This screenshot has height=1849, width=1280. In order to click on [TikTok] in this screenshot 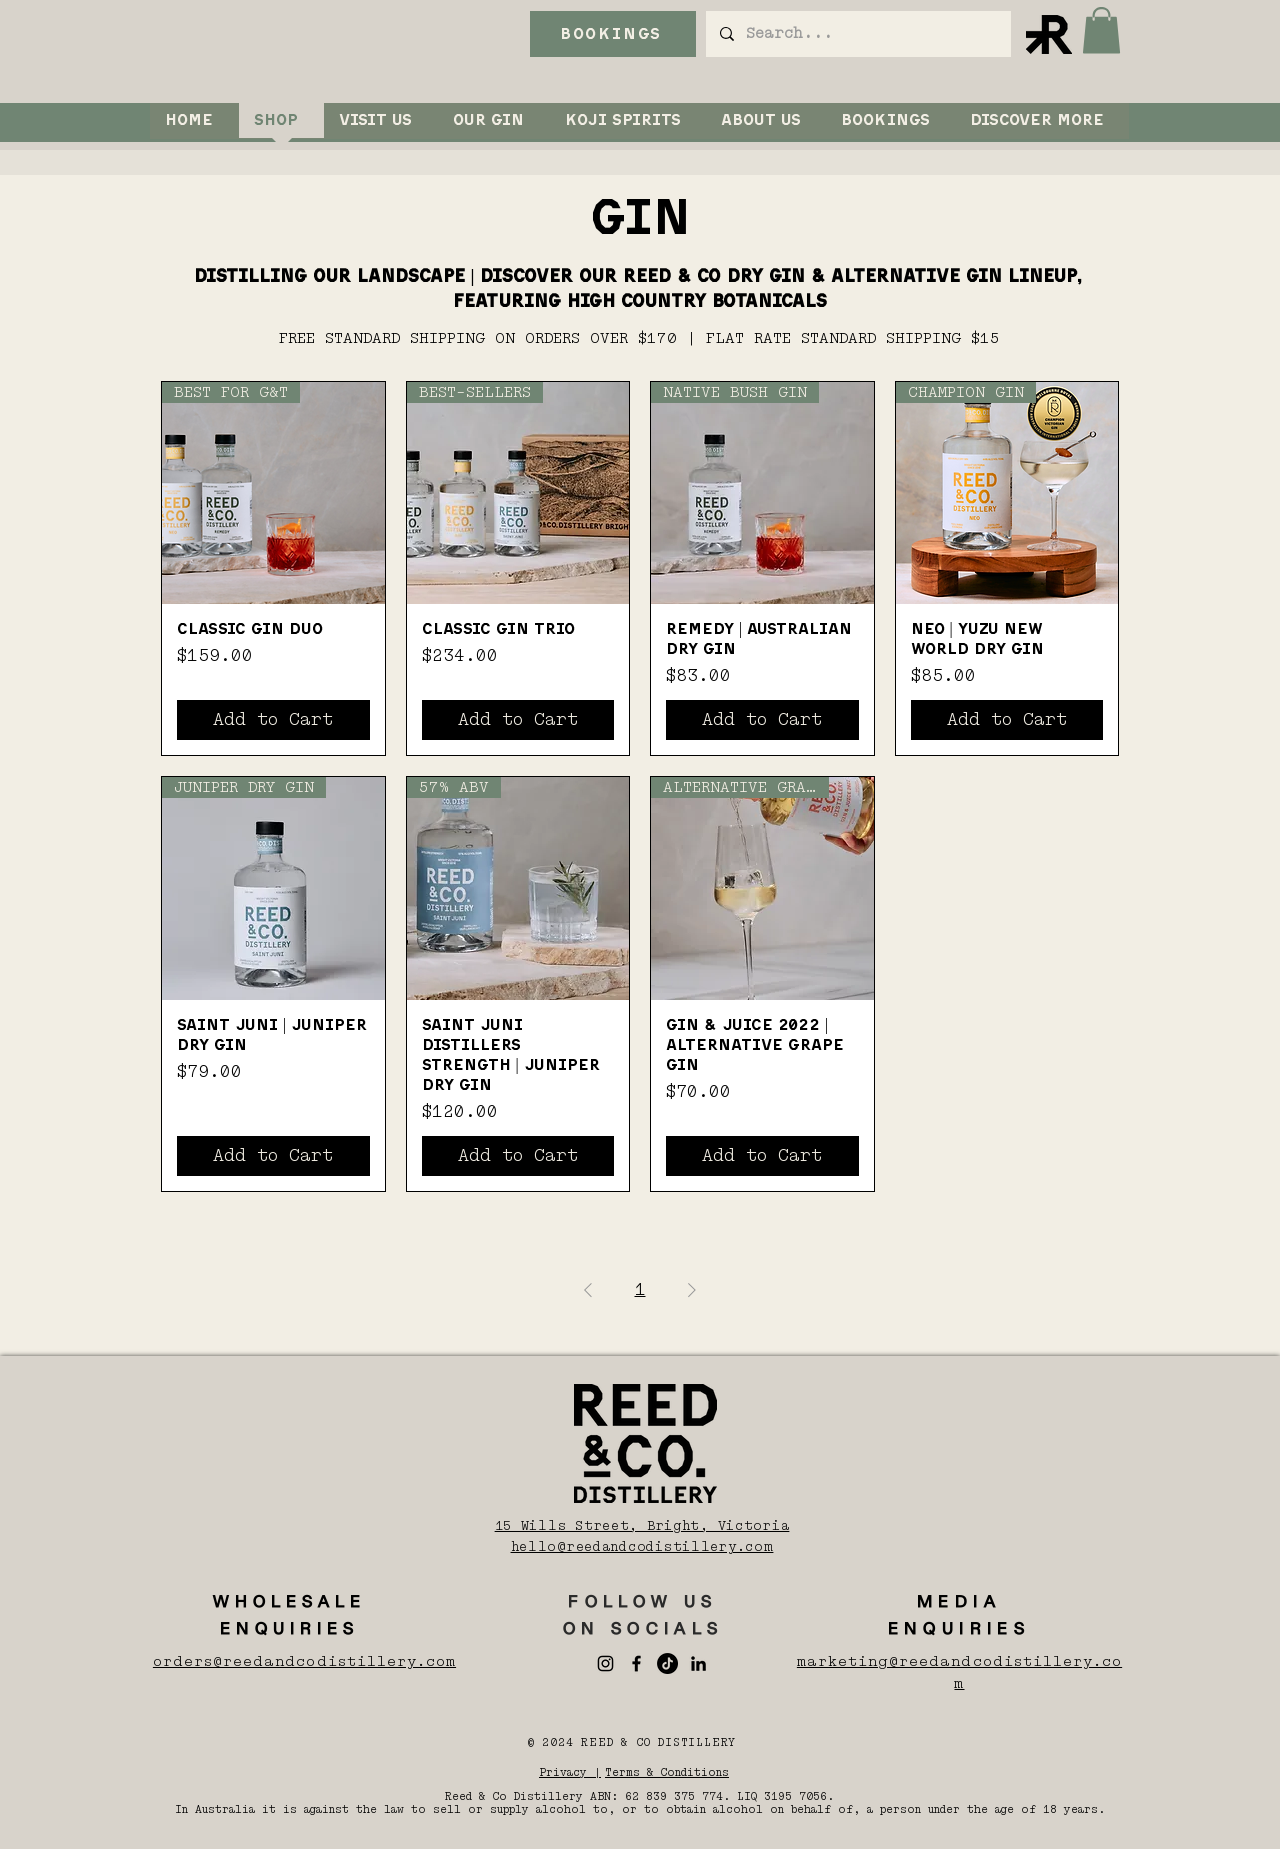, I will do `click(667, 1663)`.